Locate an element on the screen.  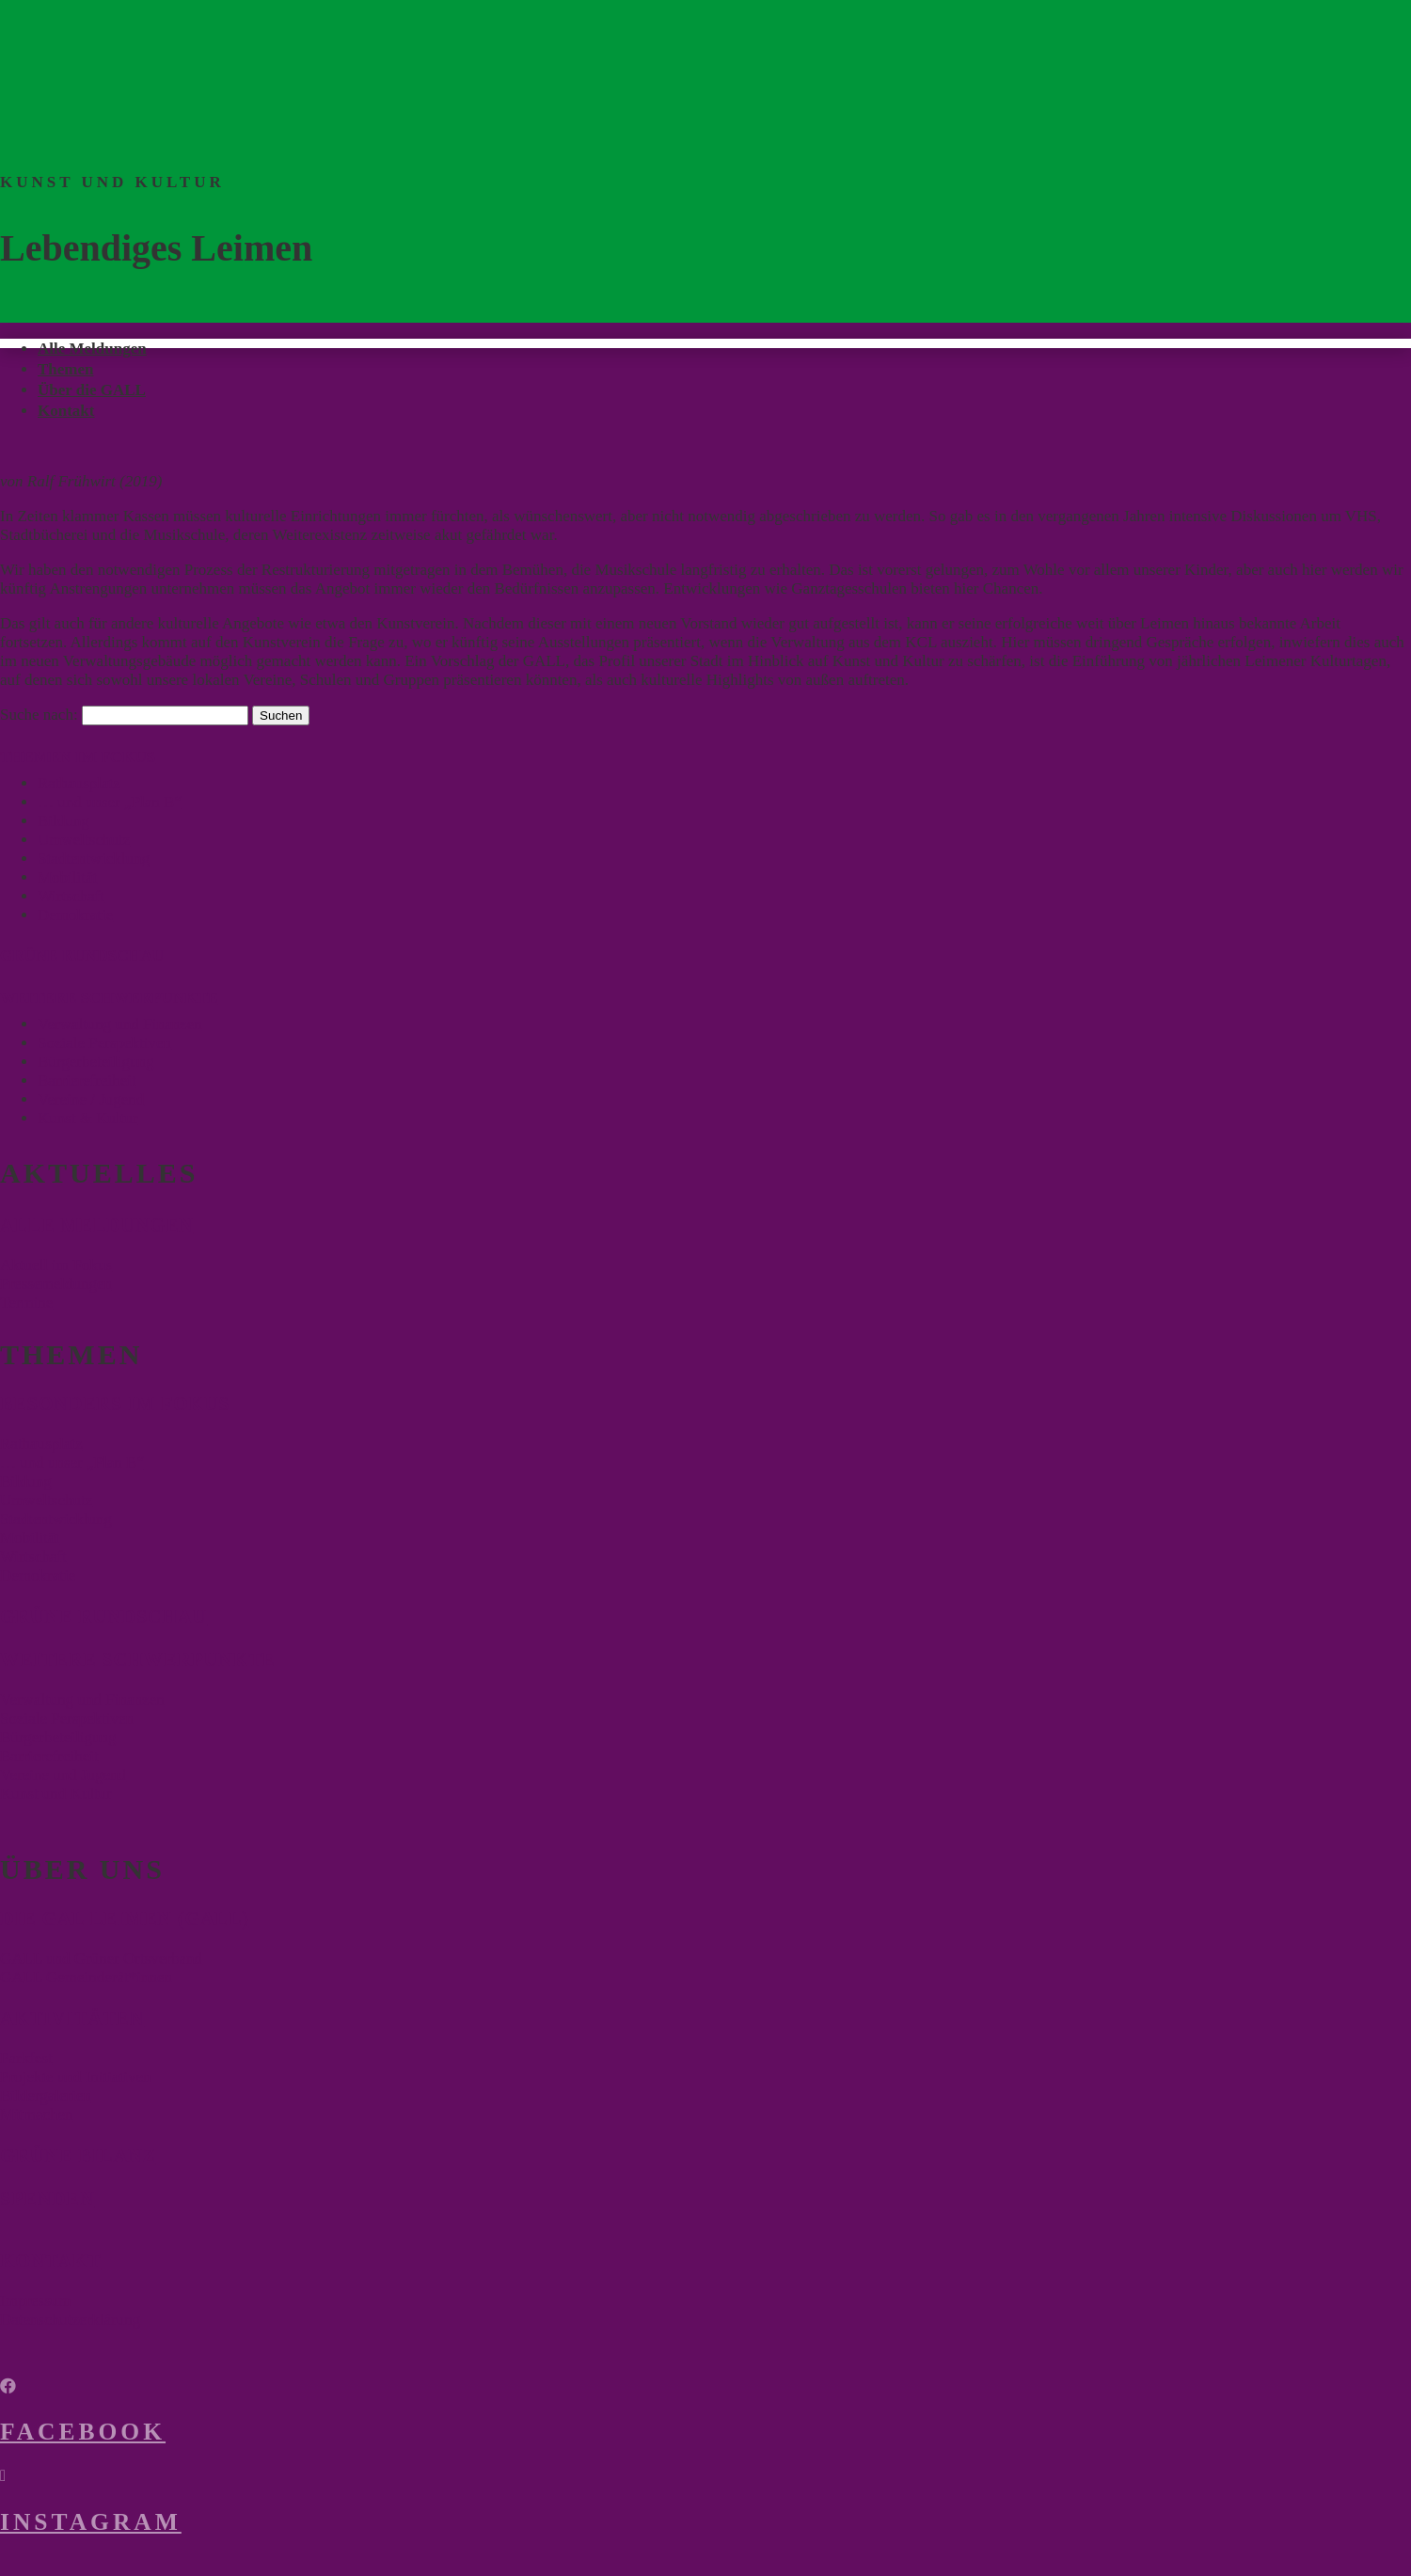
Stadtentwicklung is located at coordinates (94, 858).